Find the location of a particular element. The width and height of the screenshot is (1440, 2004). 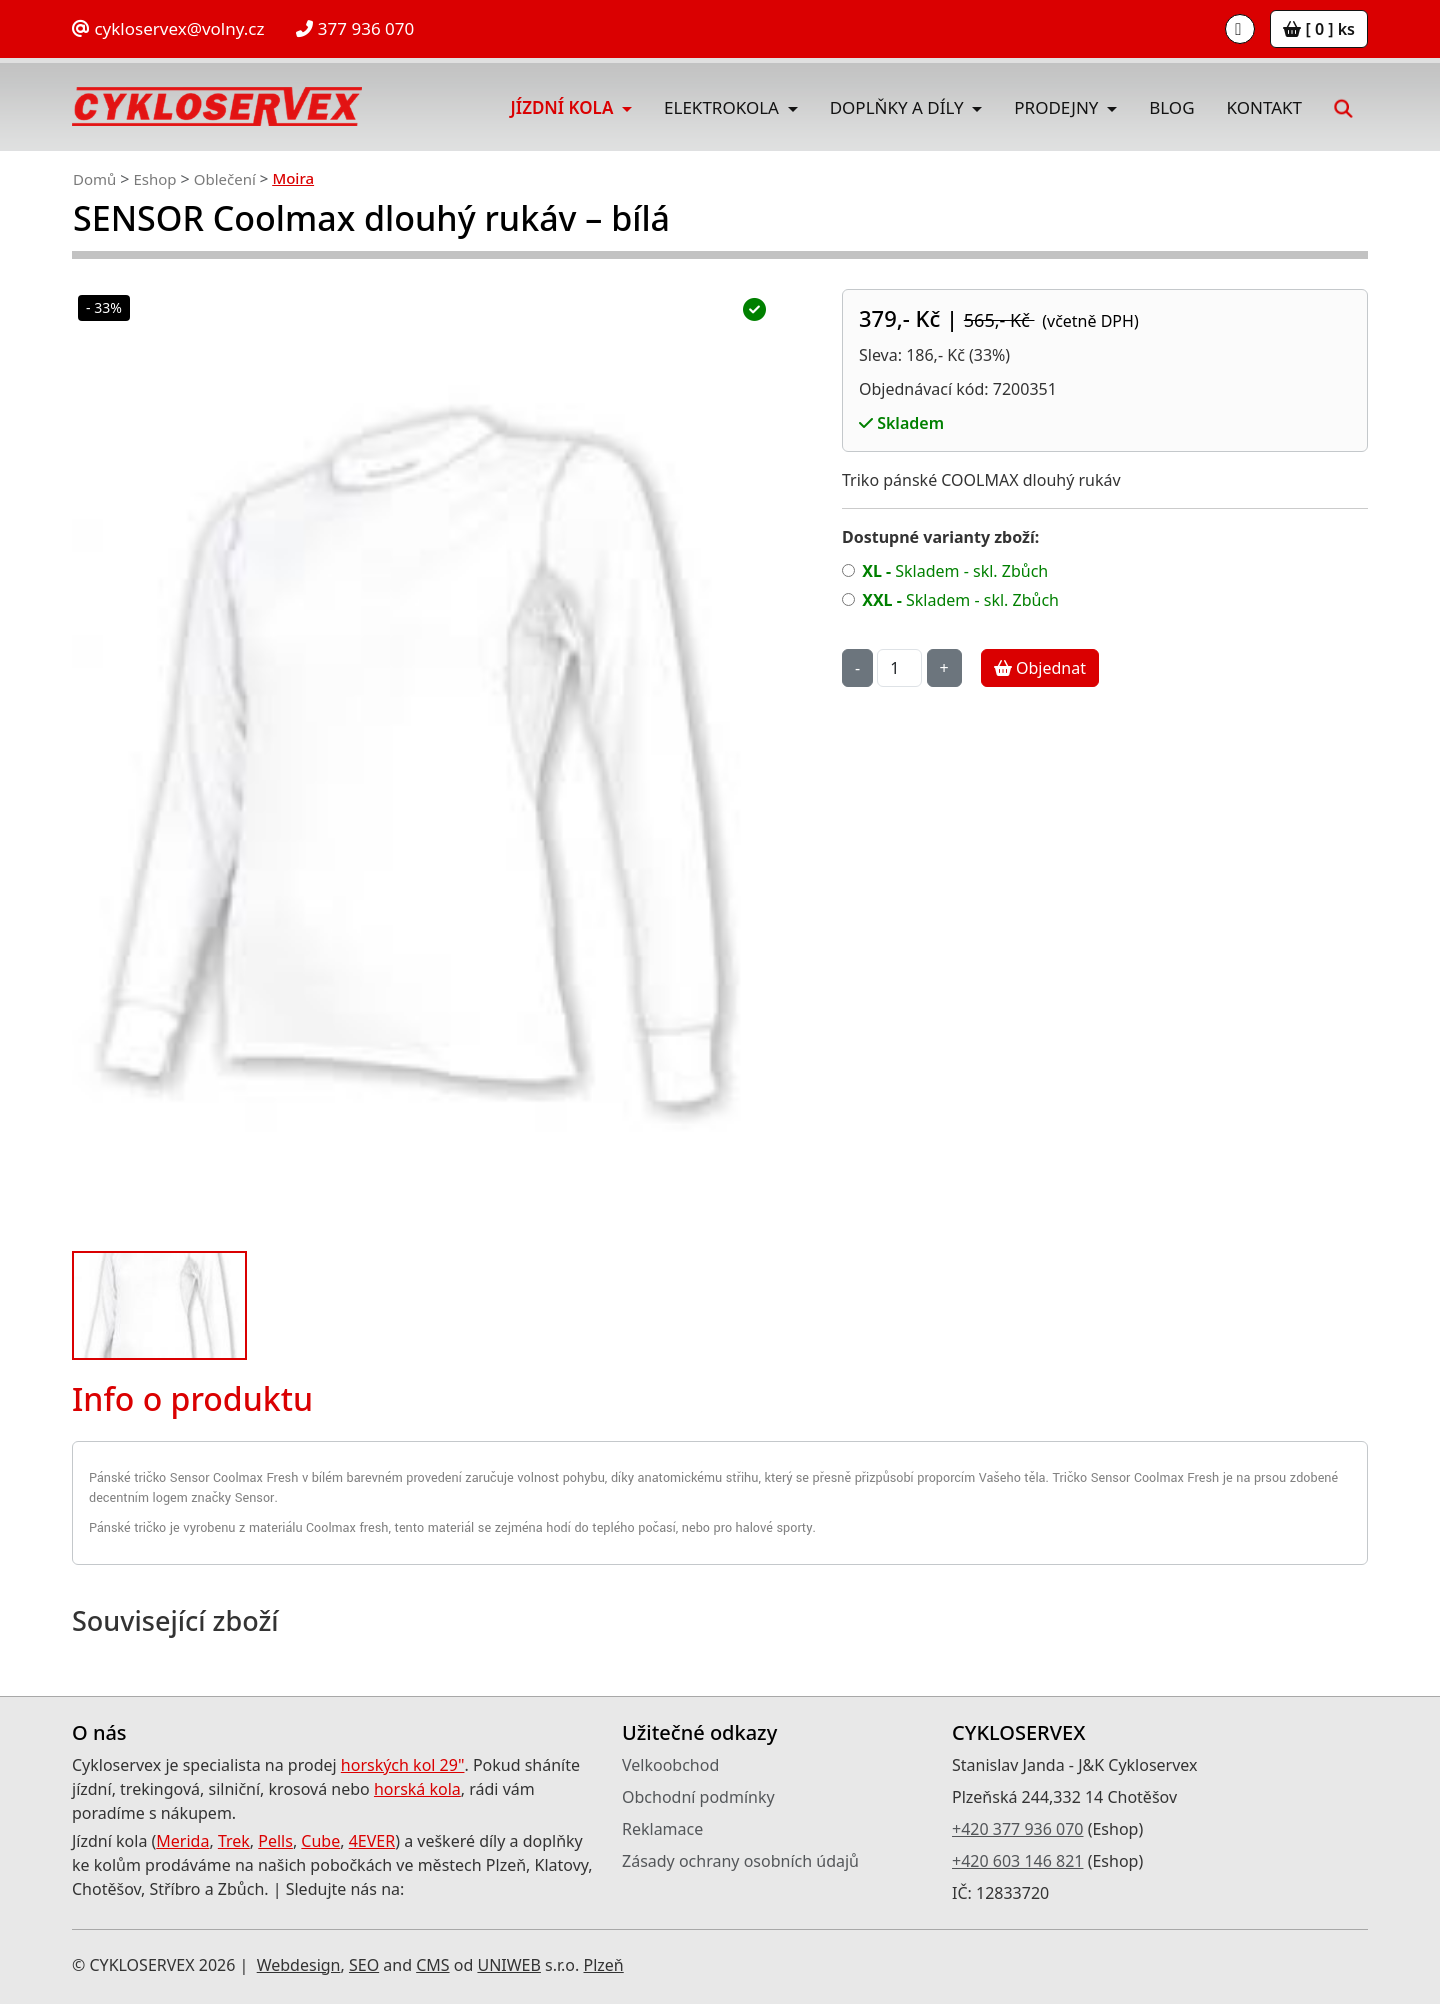

Plzeň is located at coordinates (603, 1965).